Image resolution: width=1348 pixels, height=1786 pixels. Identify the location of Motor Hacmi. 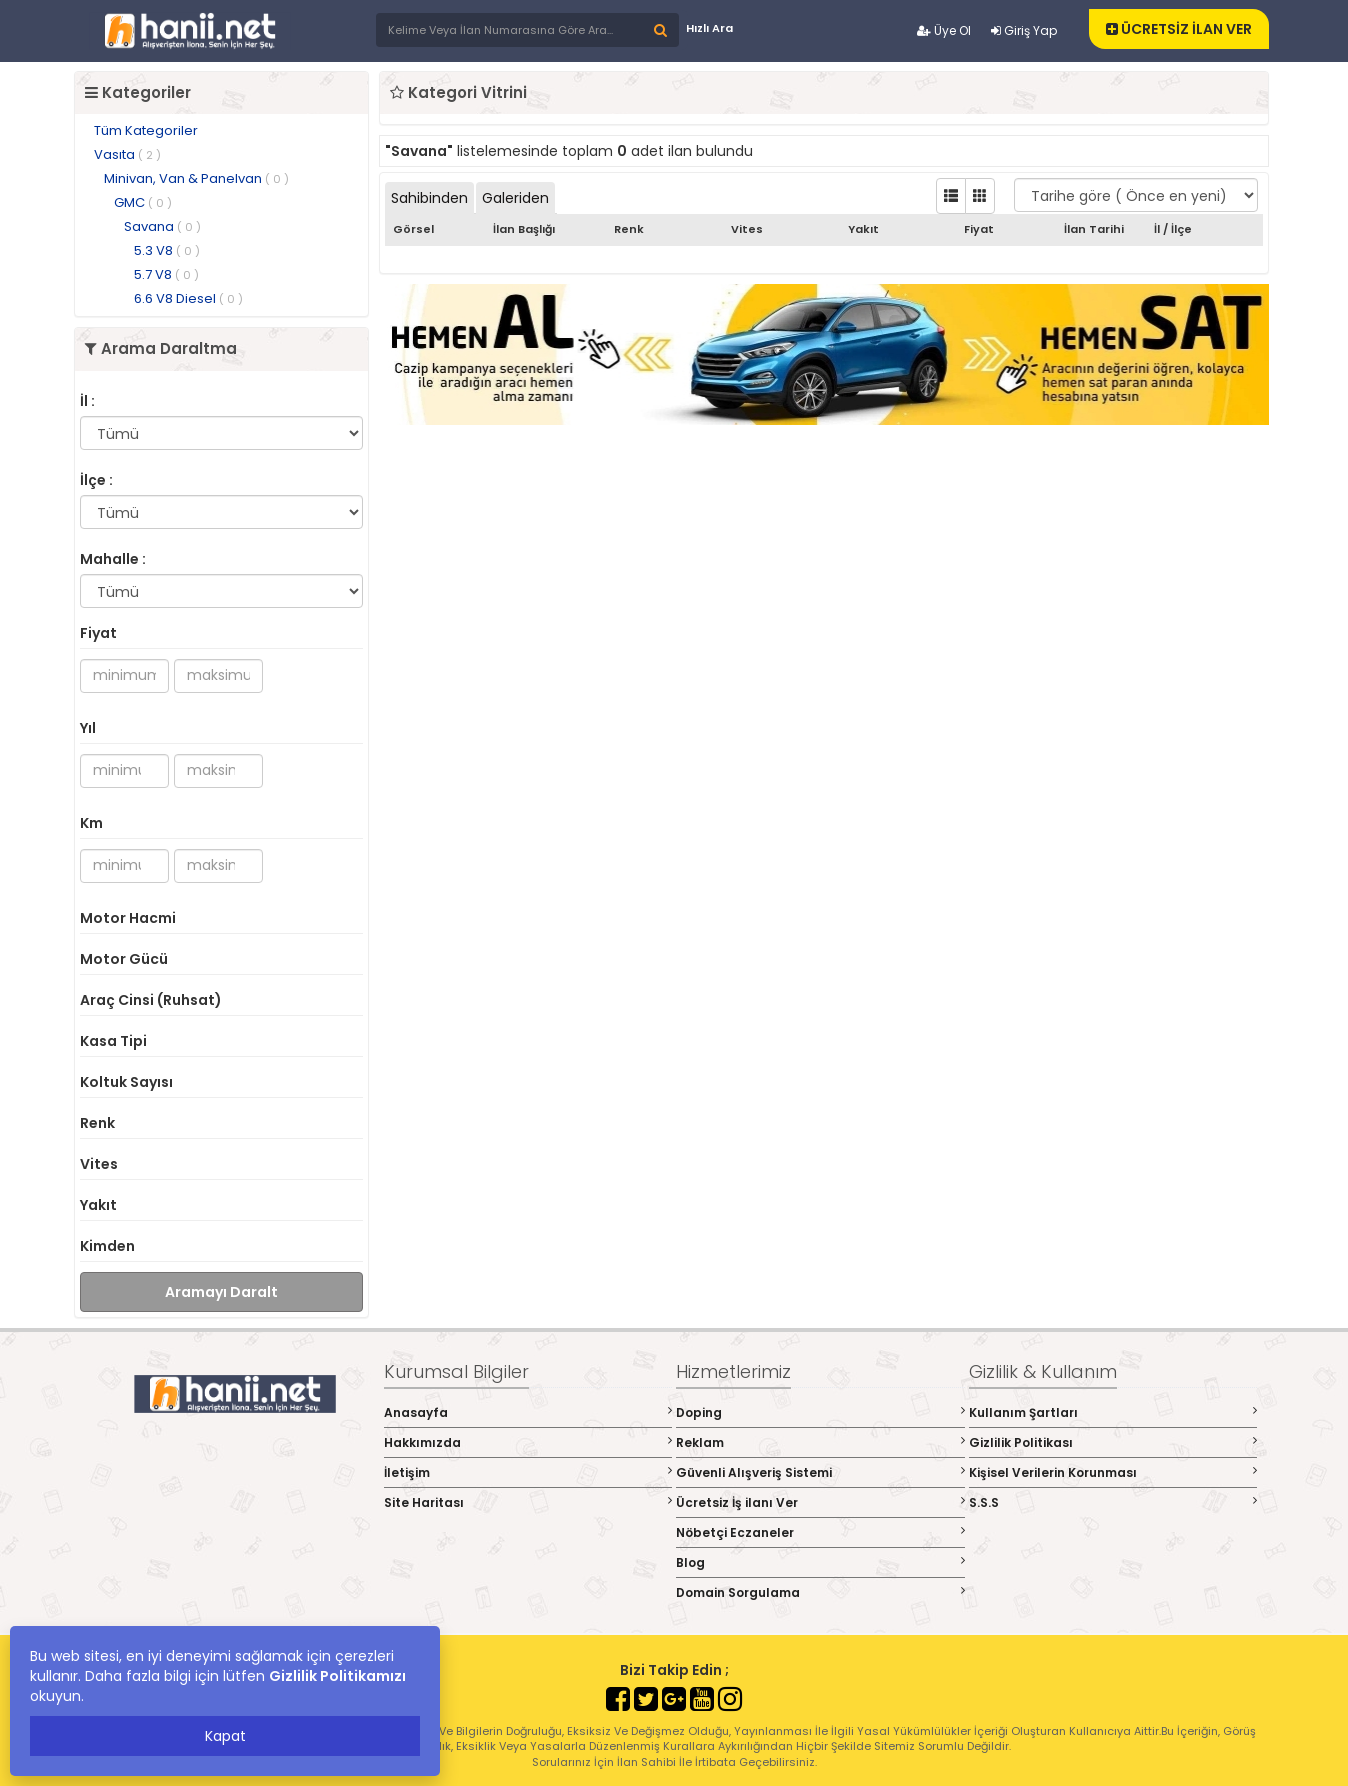
(128, 918).